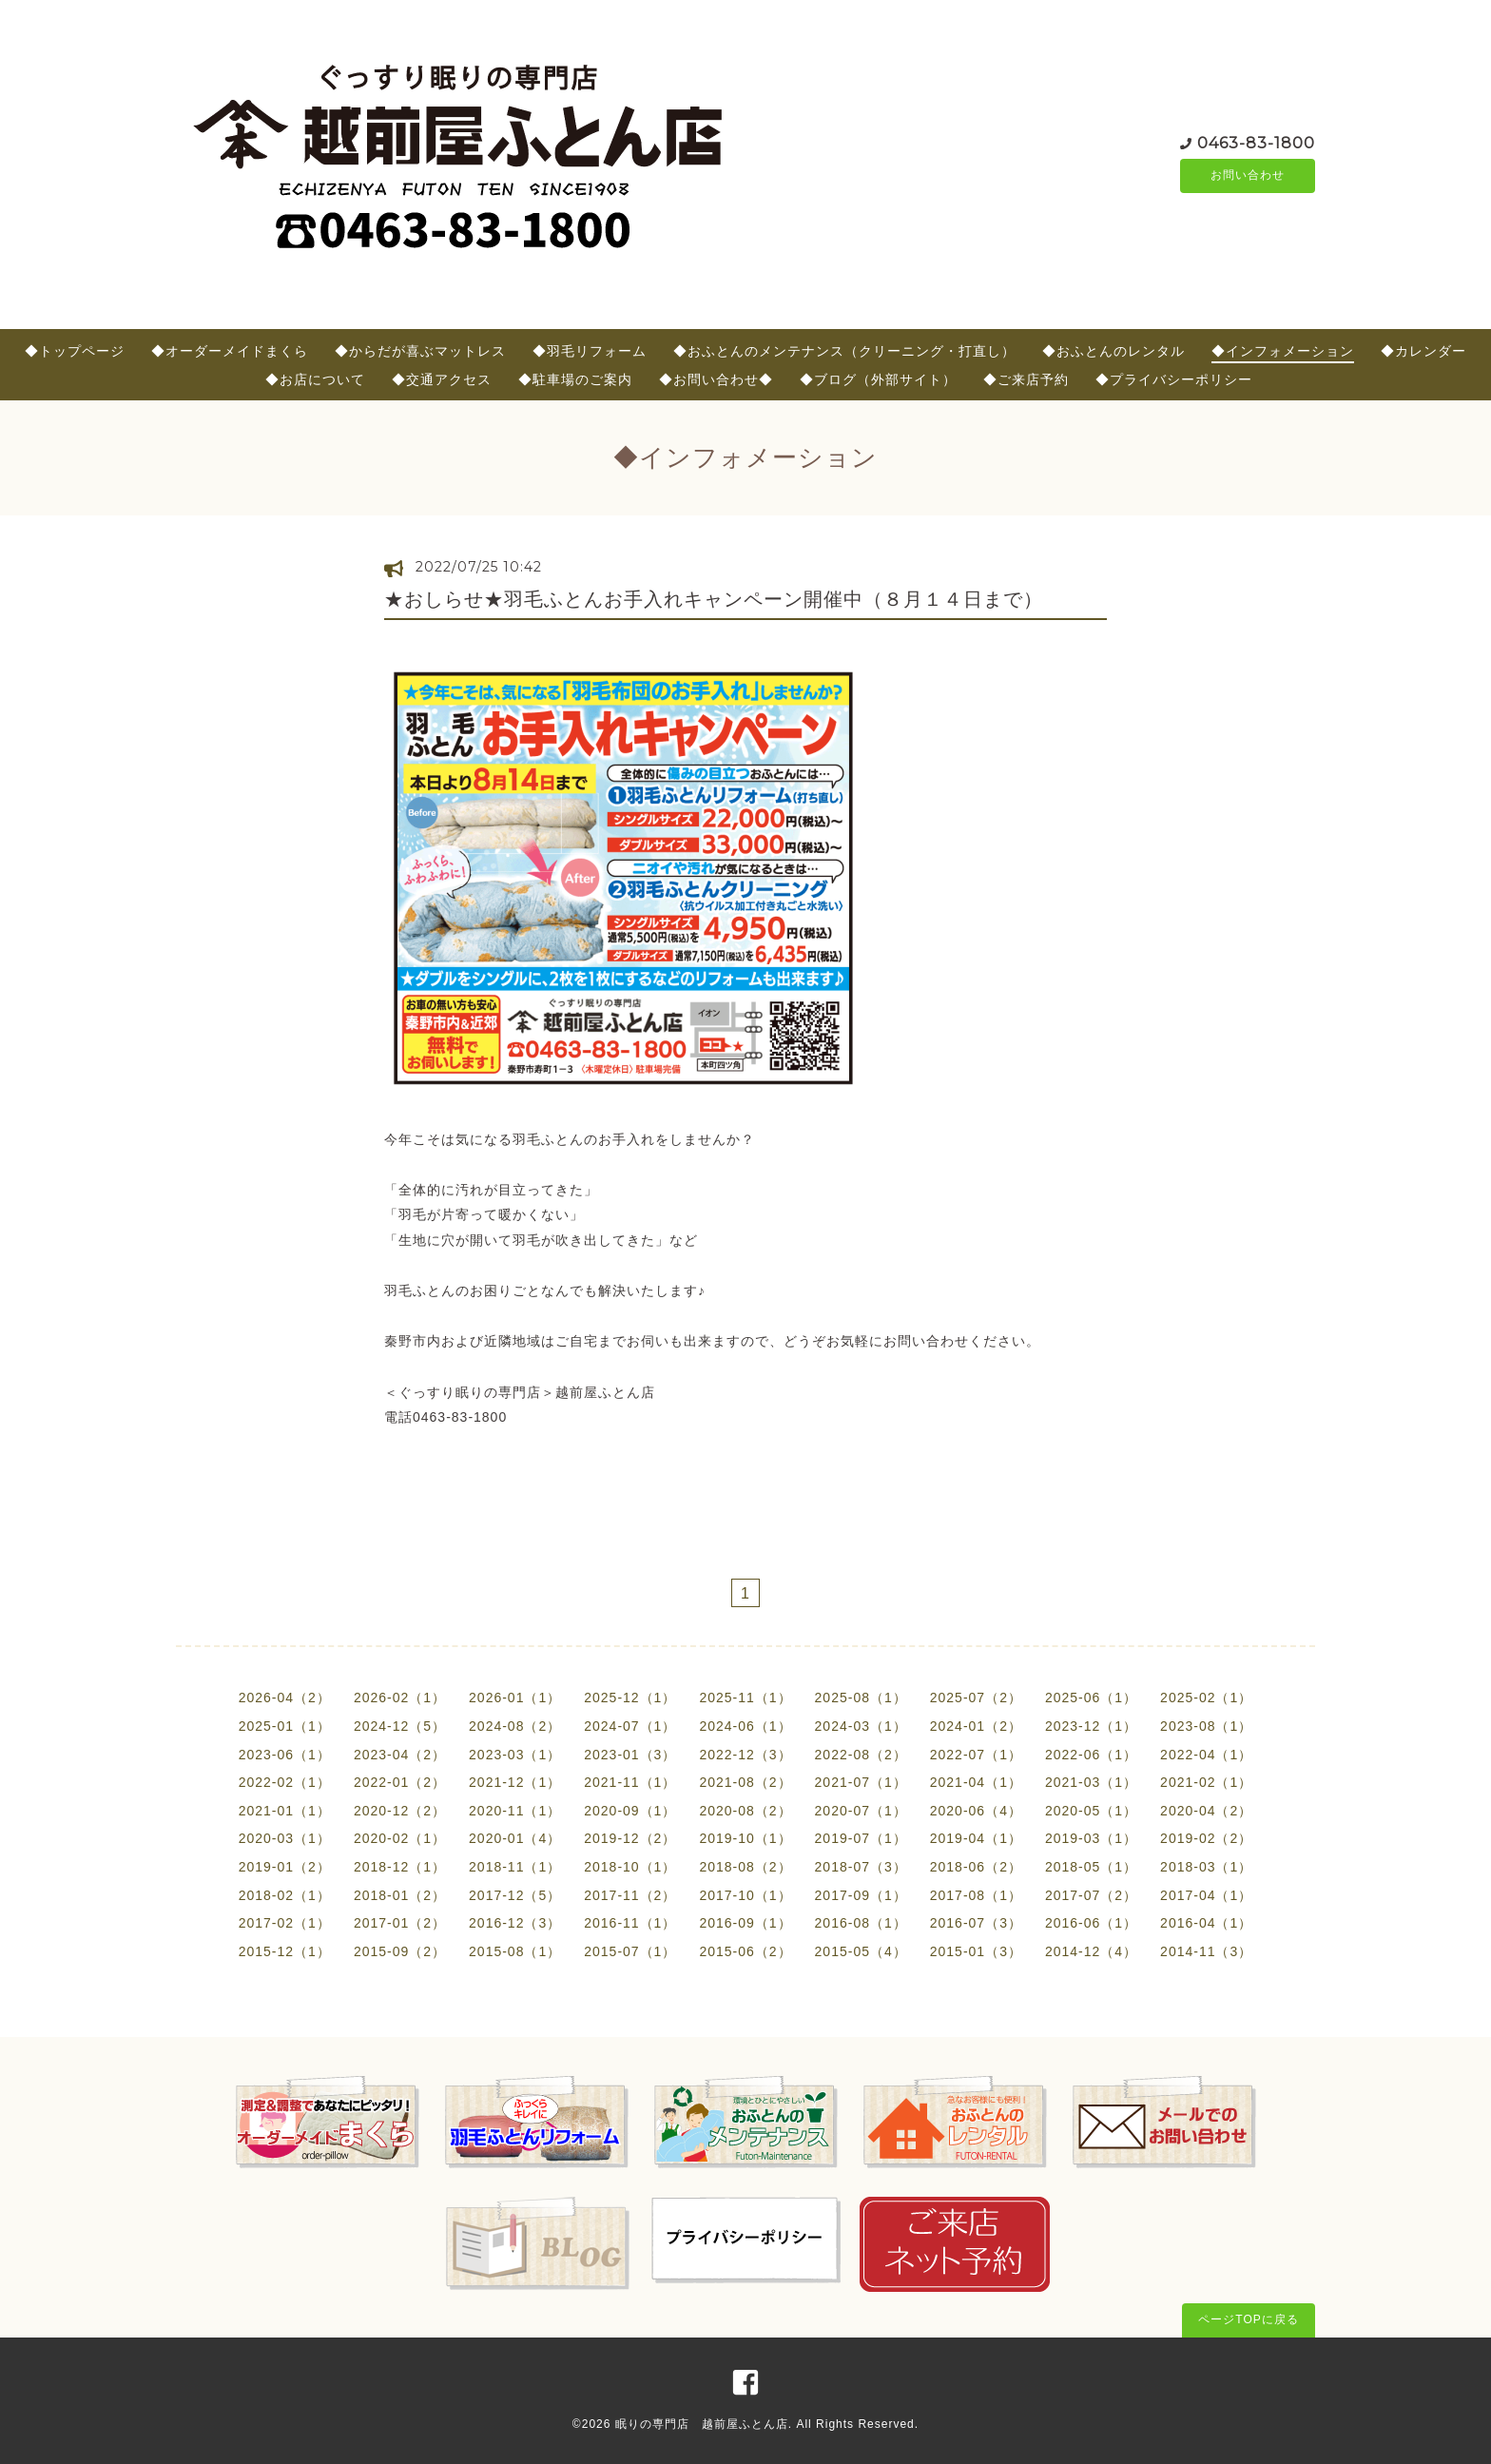  Describe the element at coordinates (285, 1866) in the screenshot. I see `2019-01（2）` at that location.